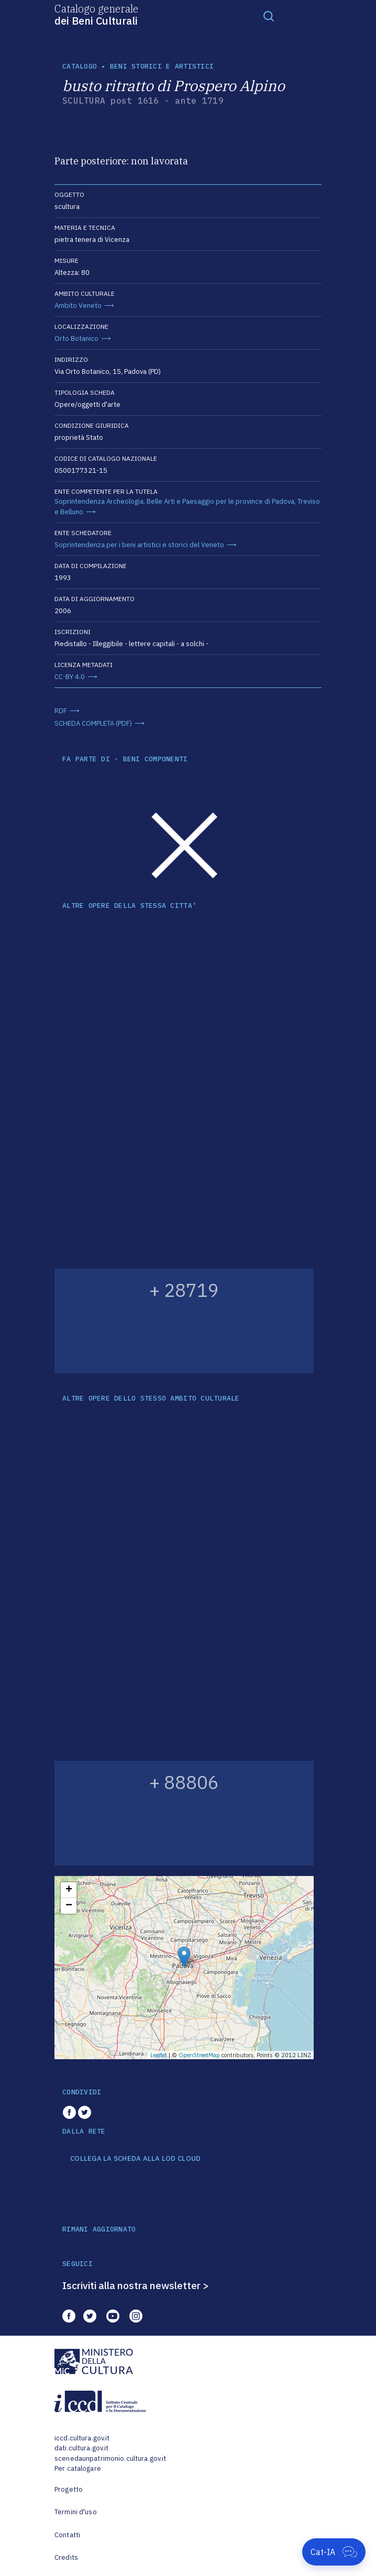  What do you see at coordinates (76, 338) in the screenshot?
I see `Orto Botanico` at bounding box center [76, 338].